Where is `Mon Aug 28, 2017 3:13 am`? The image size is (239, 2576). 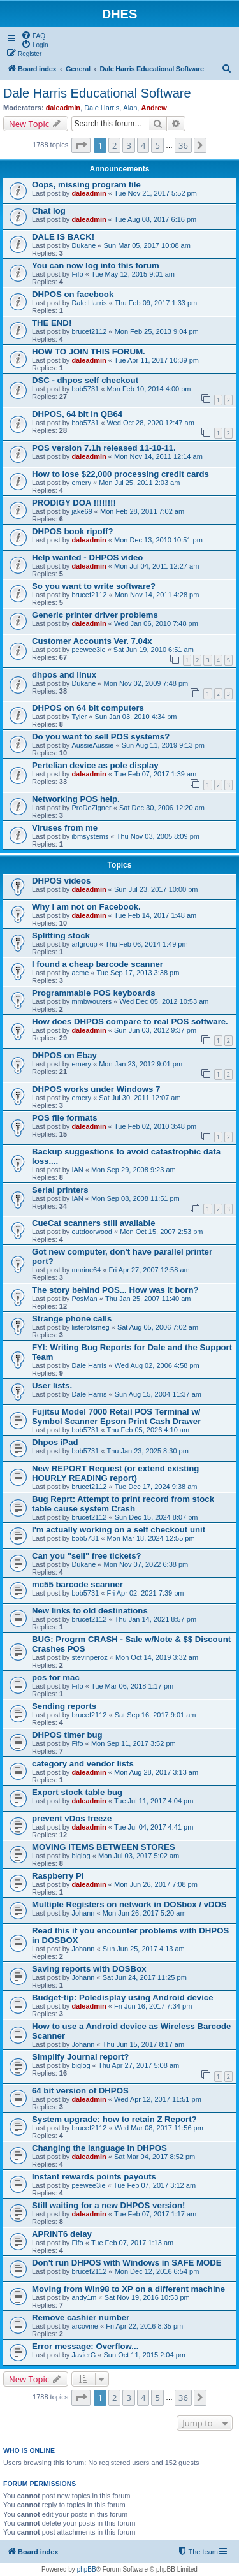
Mon Aug 28, 2017 3:13 am is located at coordinates (156, 1772).